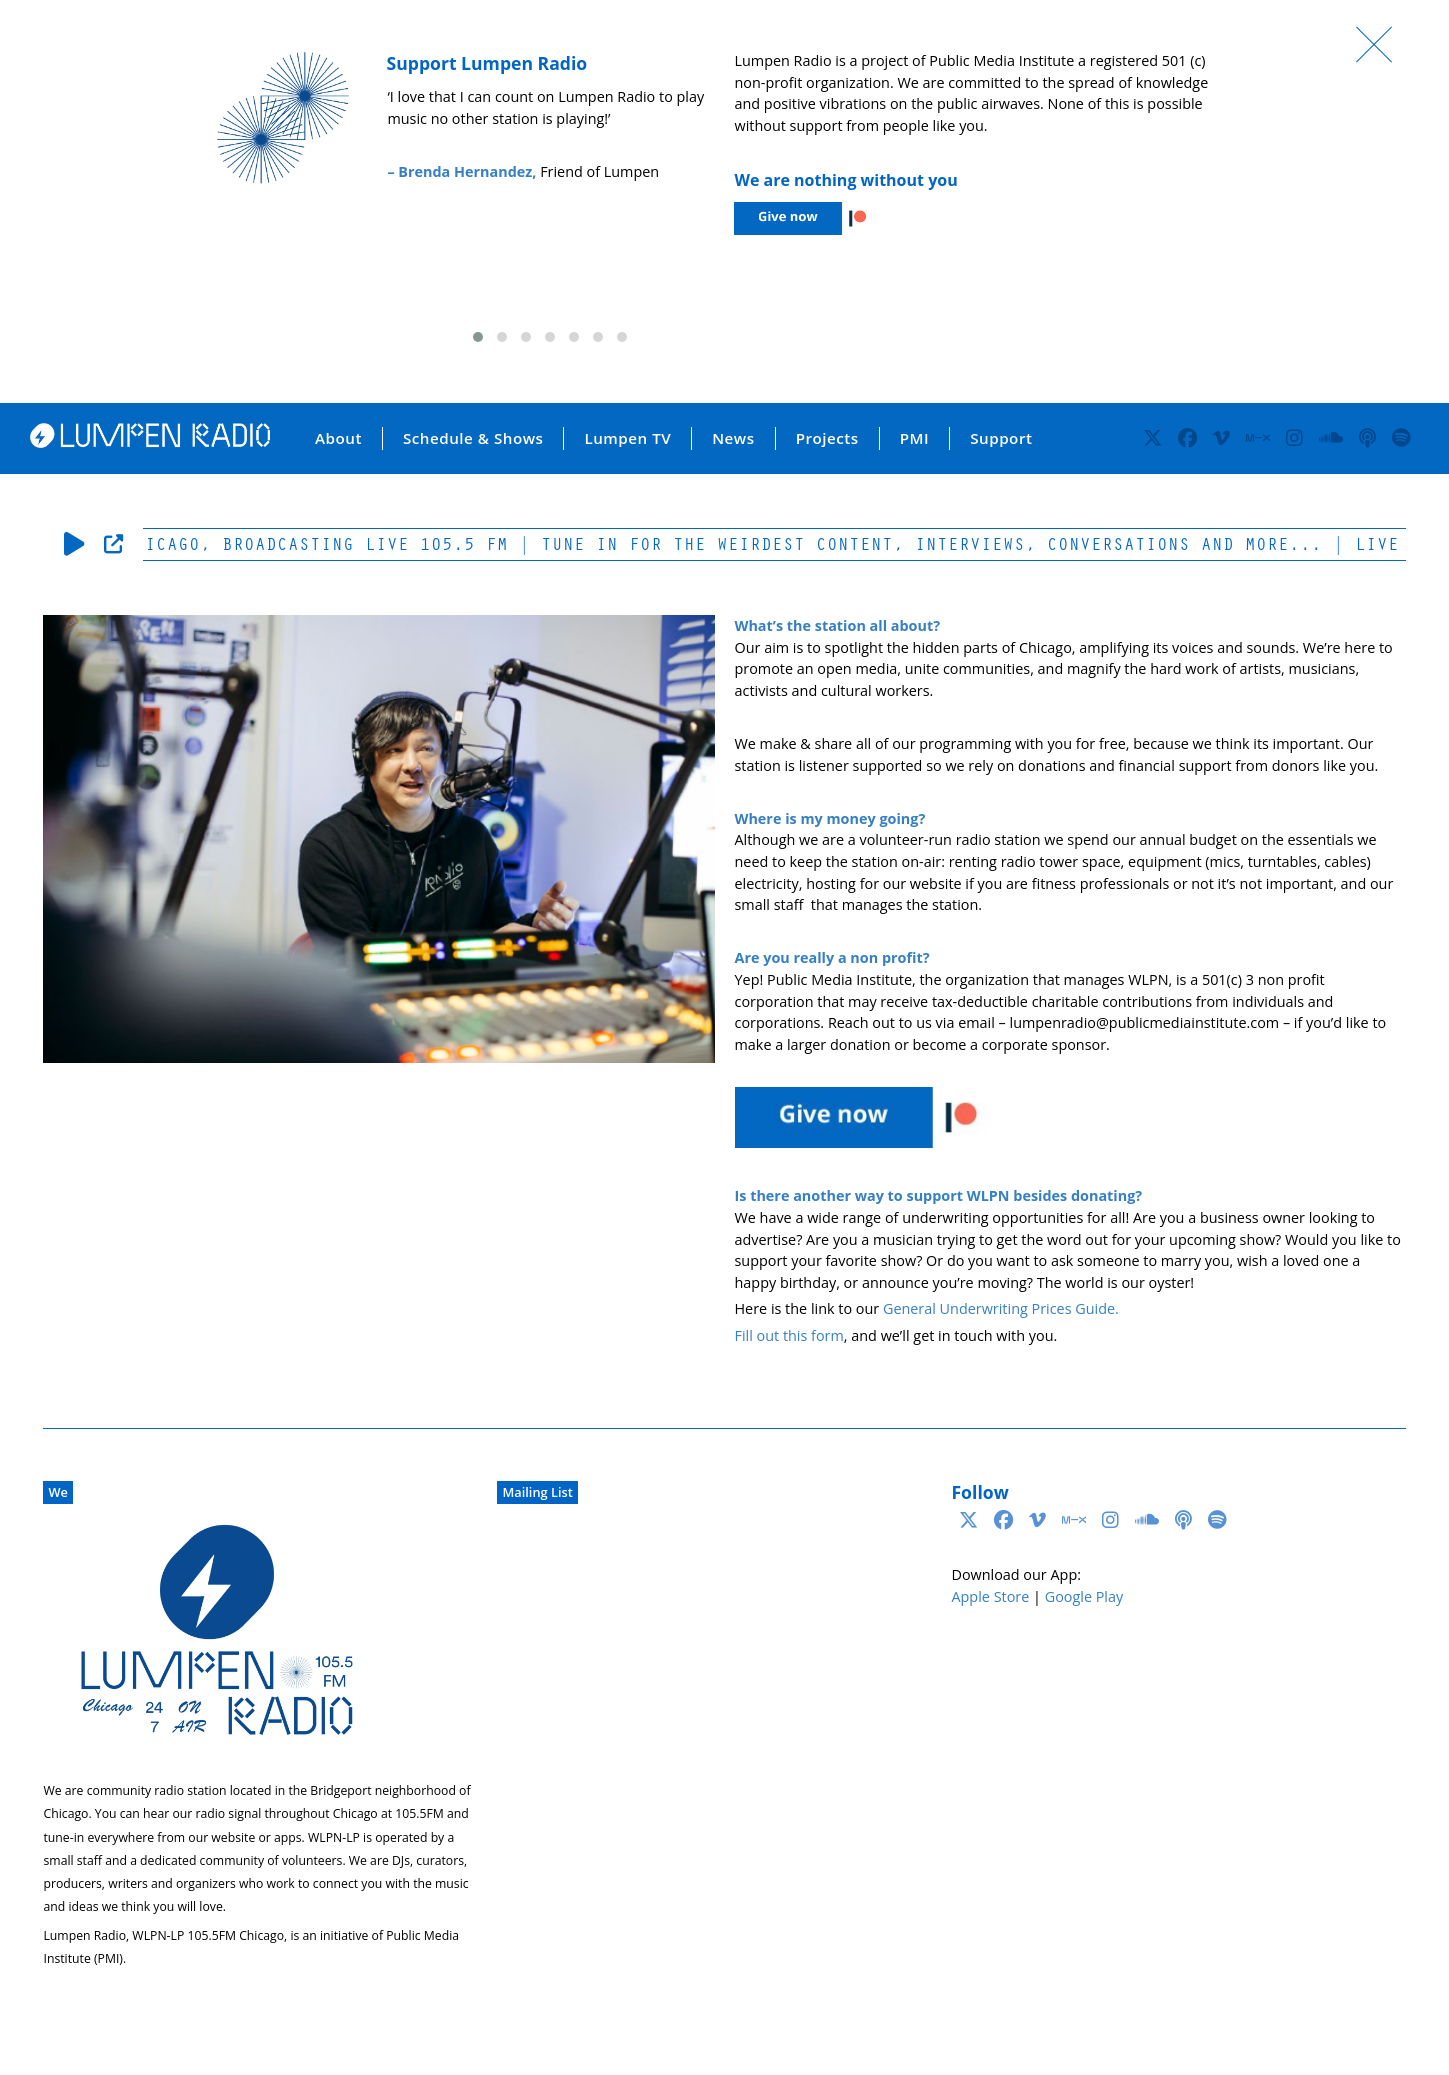 This screenshot has height=2075, width=1449. I want to click on Support, so click(1001, 438).